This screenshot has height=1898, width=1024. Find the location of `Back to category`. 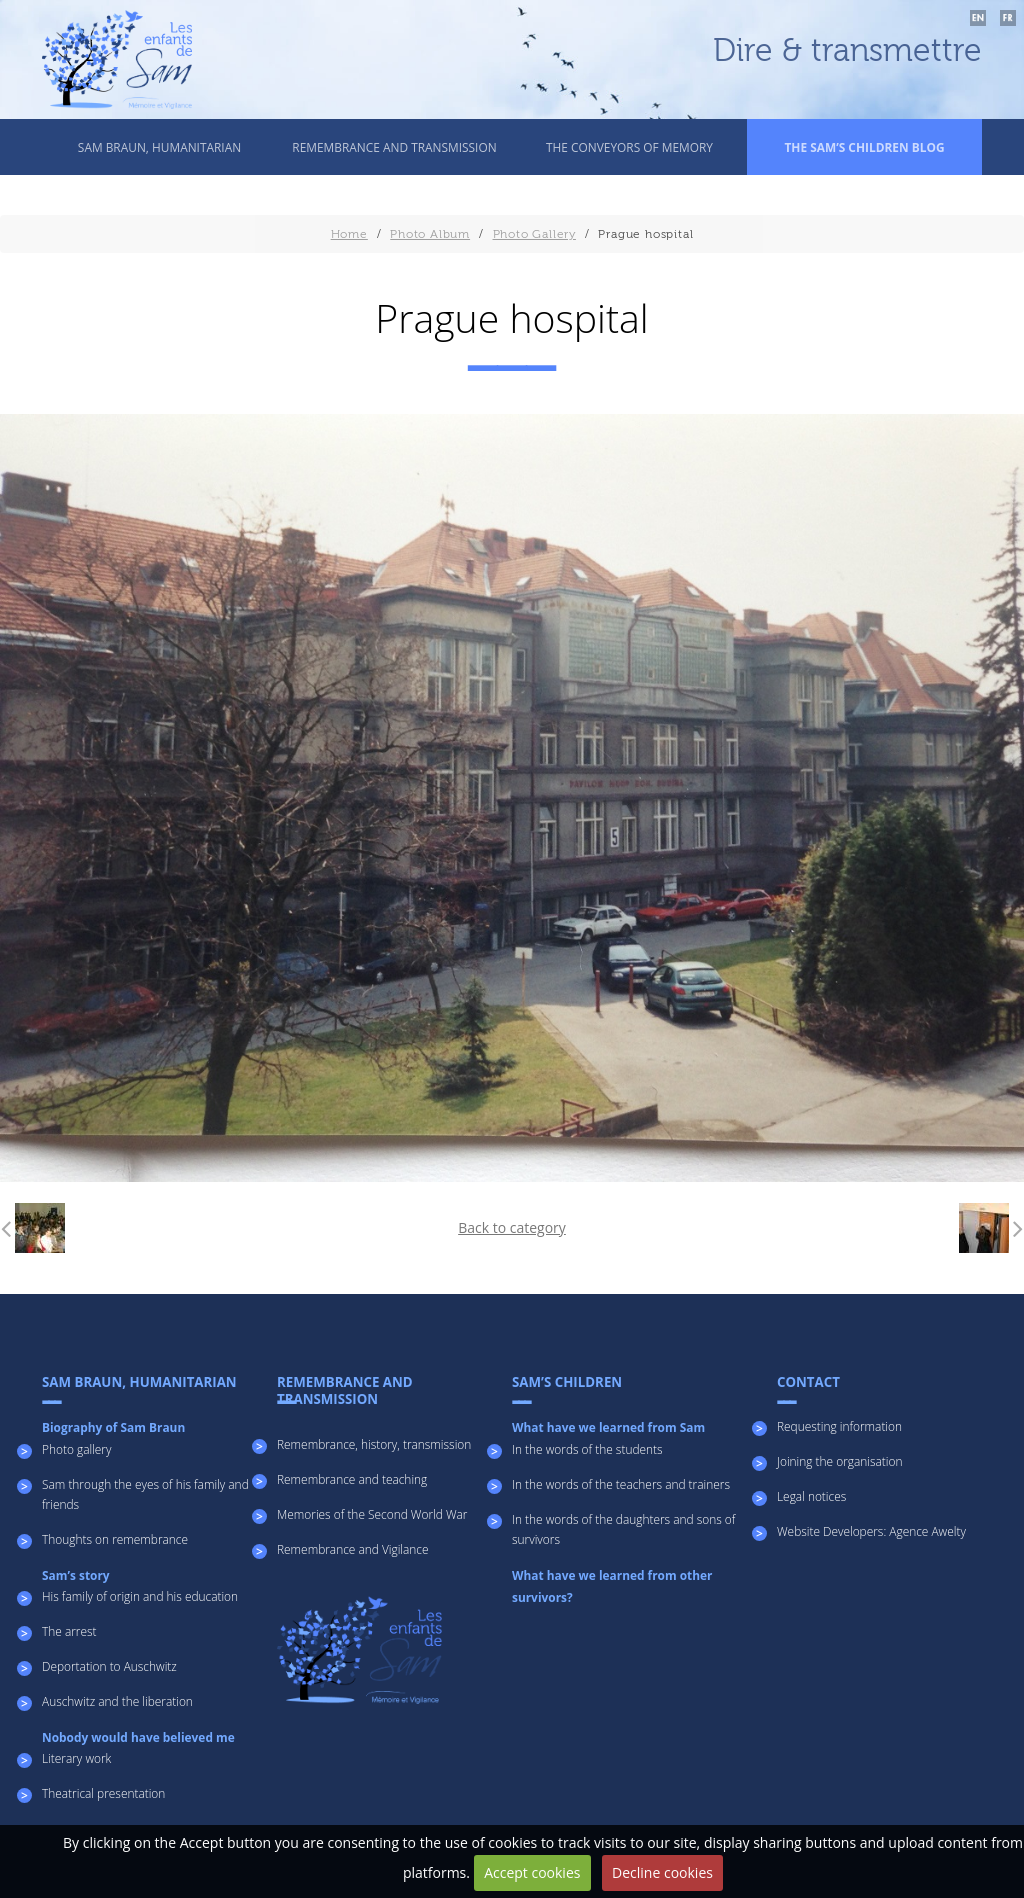

Back to category is located at coordinates (512, 1227).